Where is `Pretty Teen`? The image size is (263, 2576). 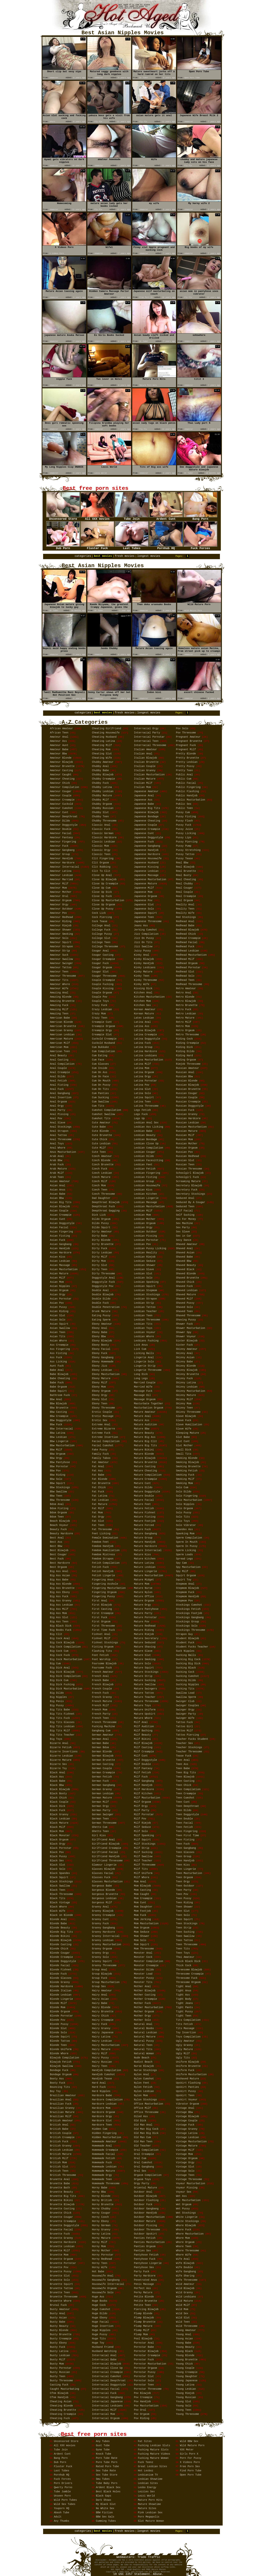 Pretty Teen is located at coordinates (184, 770).